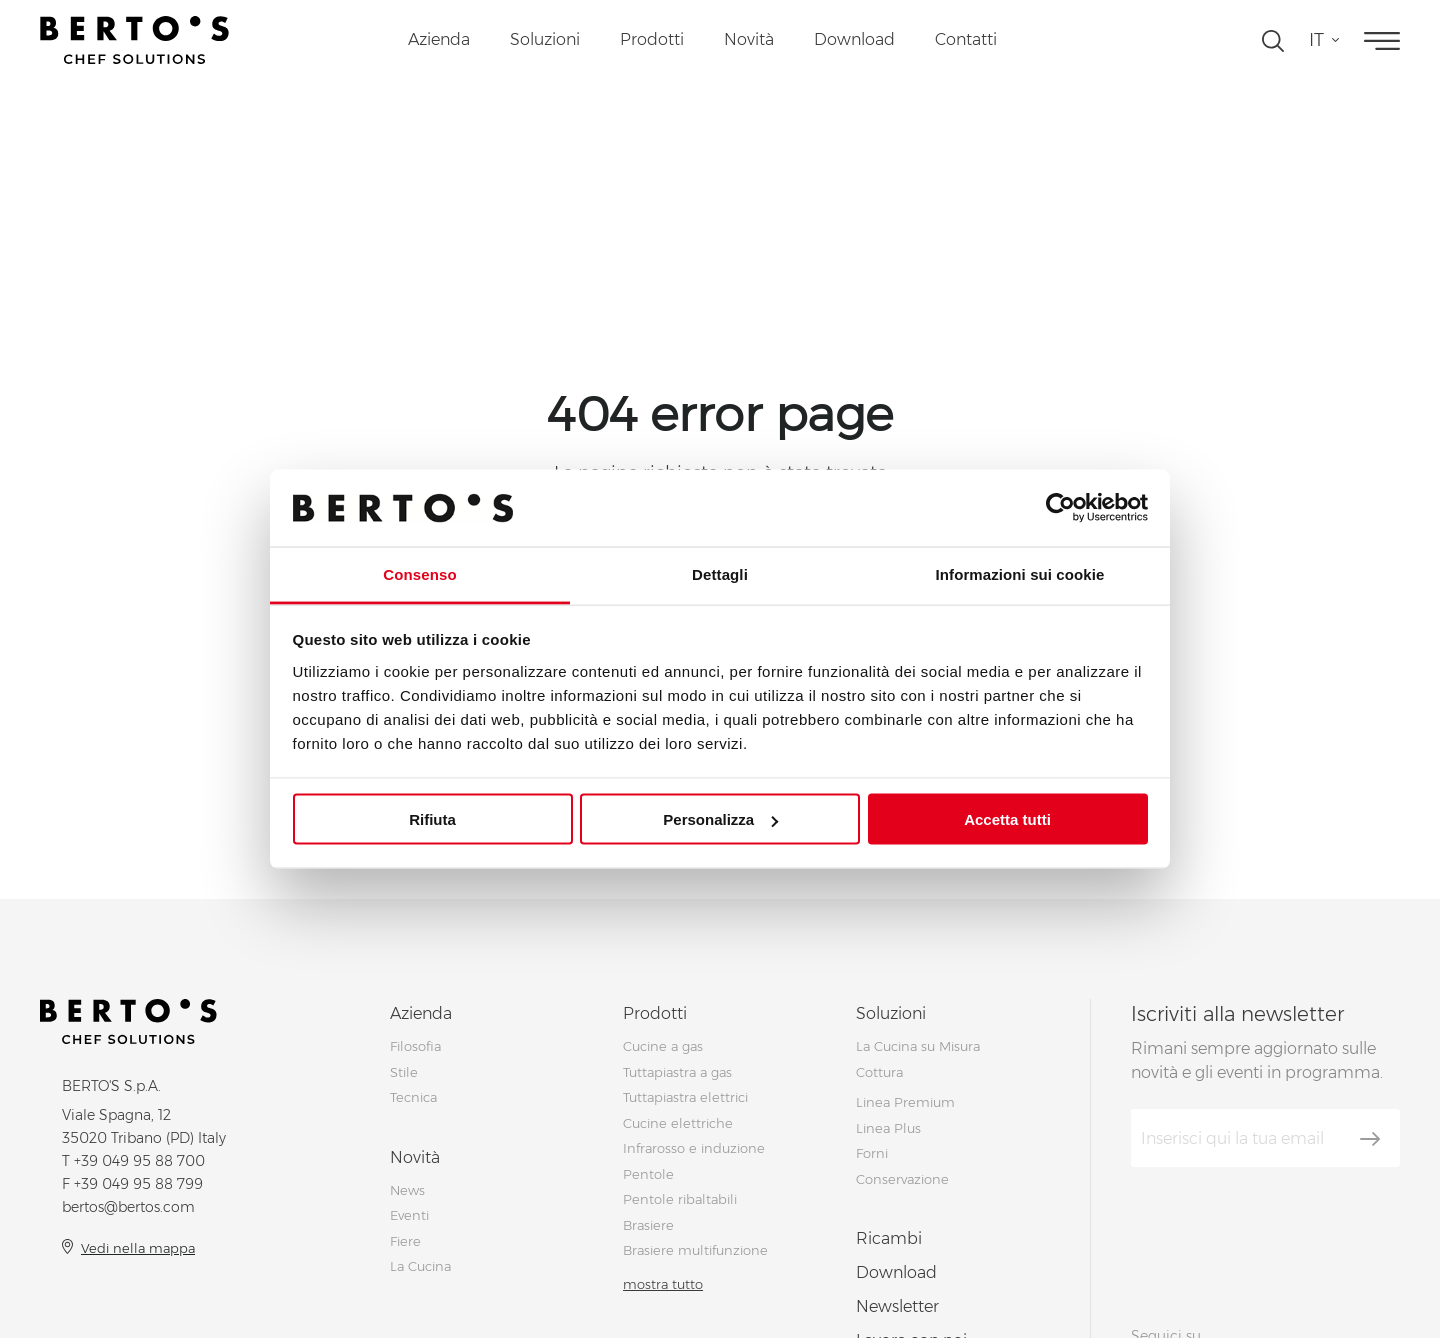  What do you see at coordinates (128, 1207) in the screenshot?
I see `bertos@bertos.com` at bounding box center [128, 1207].